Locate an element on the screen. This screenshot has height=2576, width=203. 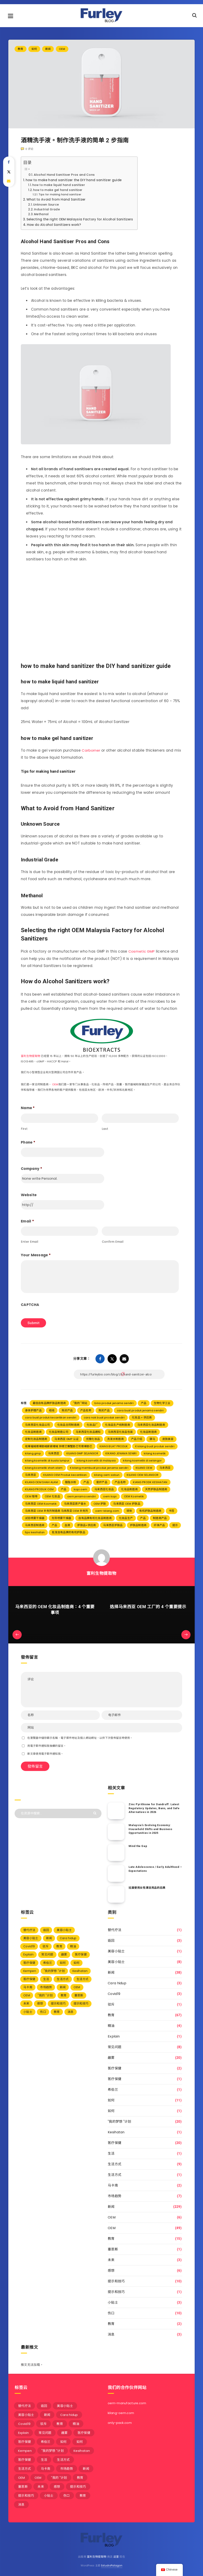
how to make liquid hand sanitizer is located at coordinates (58, 185).